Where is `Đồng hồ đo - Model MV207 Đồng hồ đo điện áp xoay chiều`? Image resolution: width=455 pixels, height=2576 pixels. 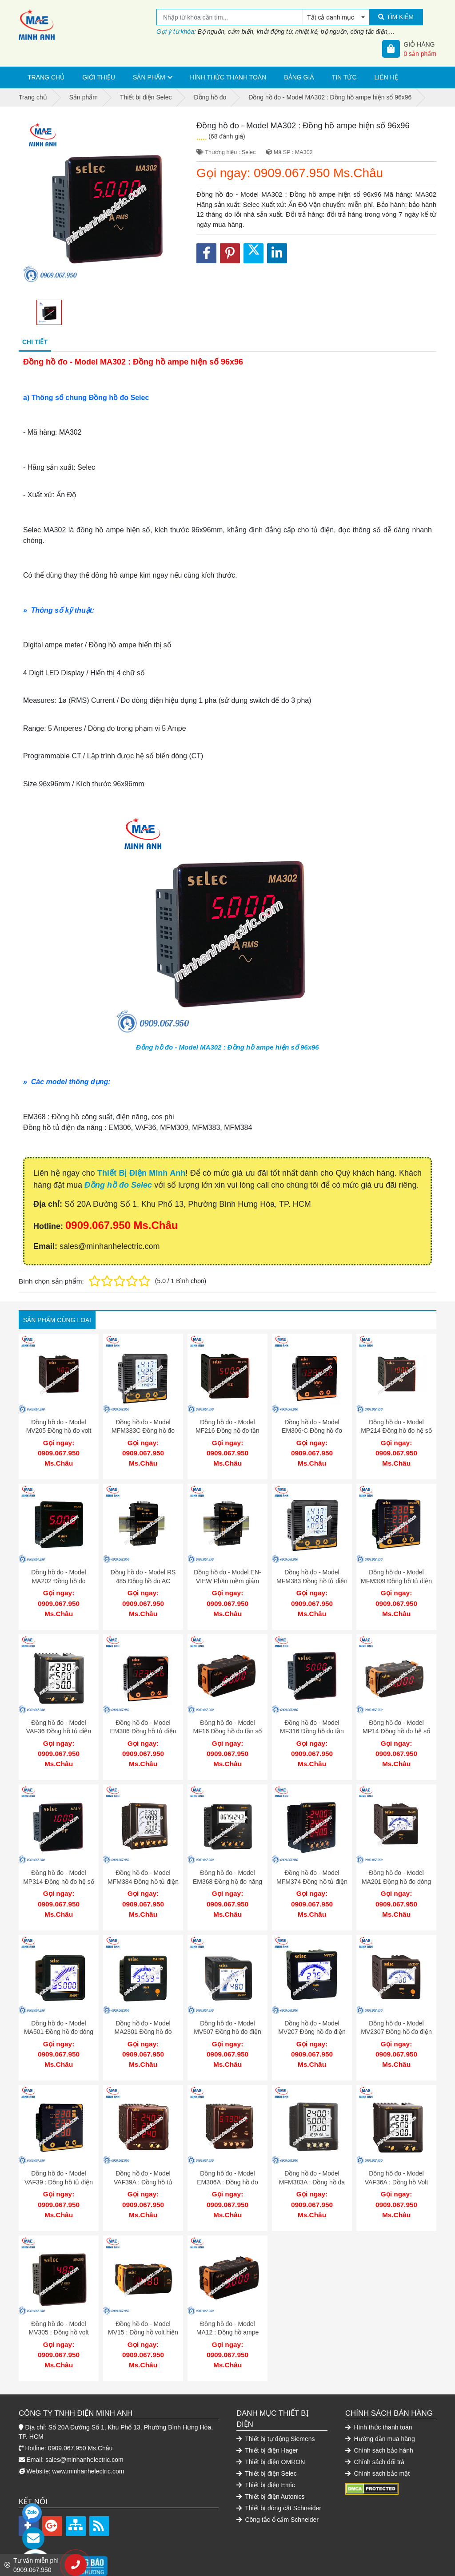 Đồng hồ đo - Model MV207 Đồng hồ đo điện áp xoay chiều is located at coordinates (312, 2014).